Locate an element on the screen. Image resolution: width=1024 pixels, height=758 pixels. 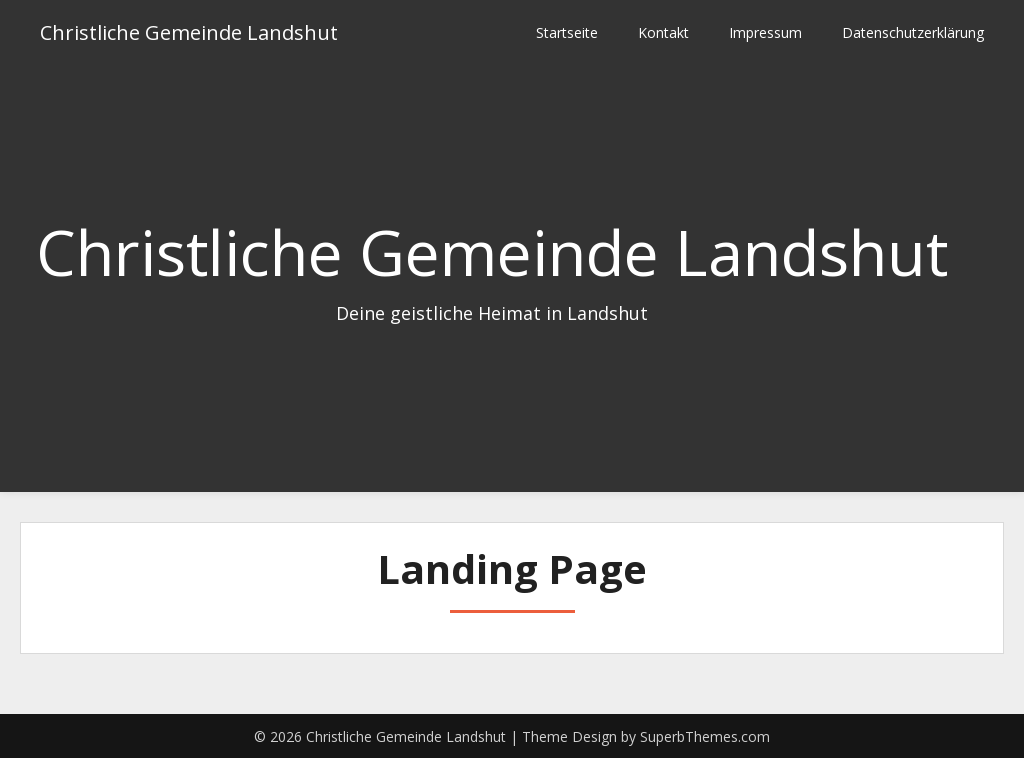
Christliche Gemeinde Landshut is located at coordinates (189, 32).